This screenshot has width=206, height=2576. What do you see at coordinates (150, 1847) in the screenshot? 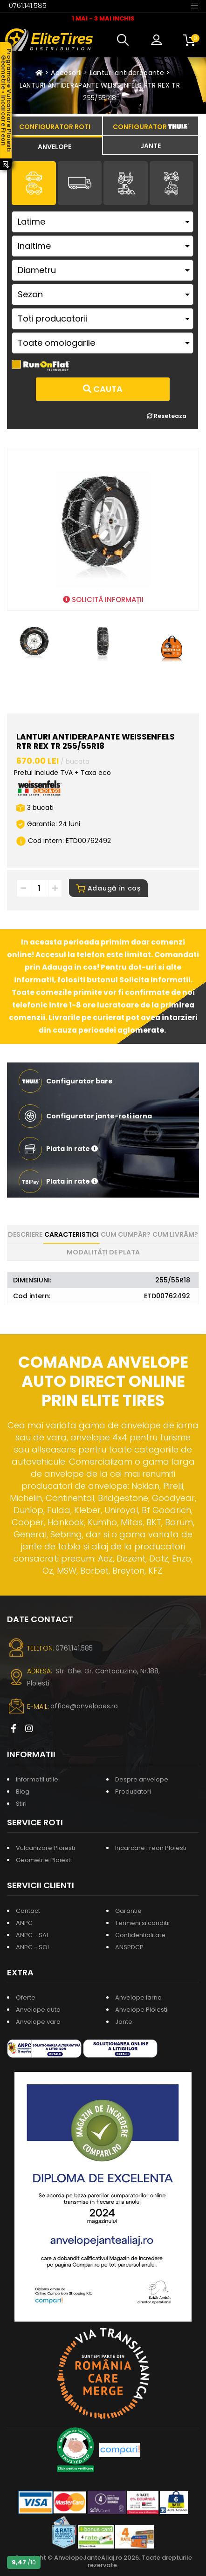
I see `Incarcare Freon Ploiesti` at bounding box center [150, 1847].